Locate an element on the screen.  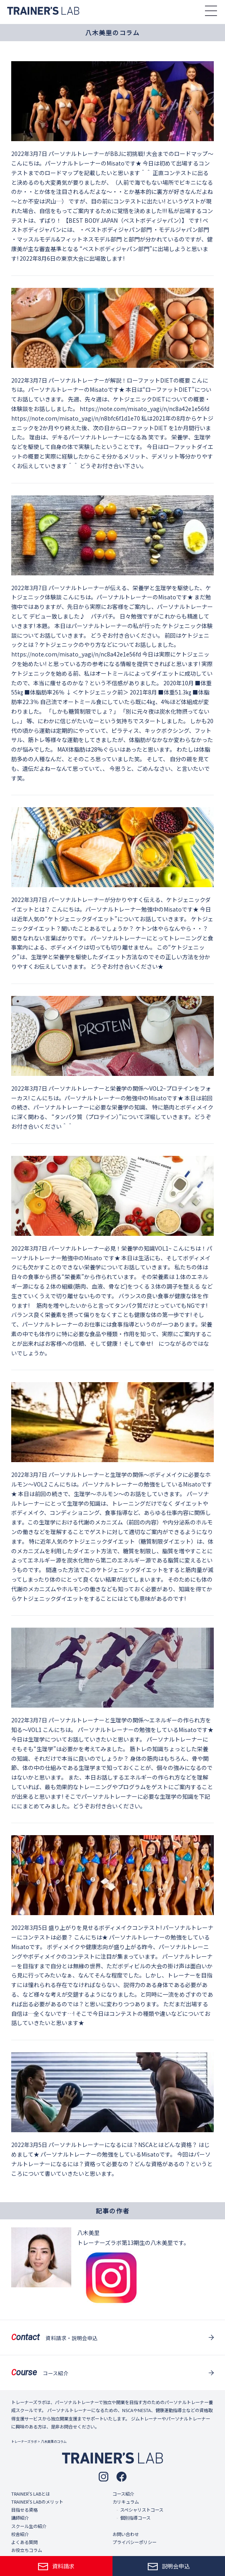
講師紹介 is located at coordinates (20, 2517).